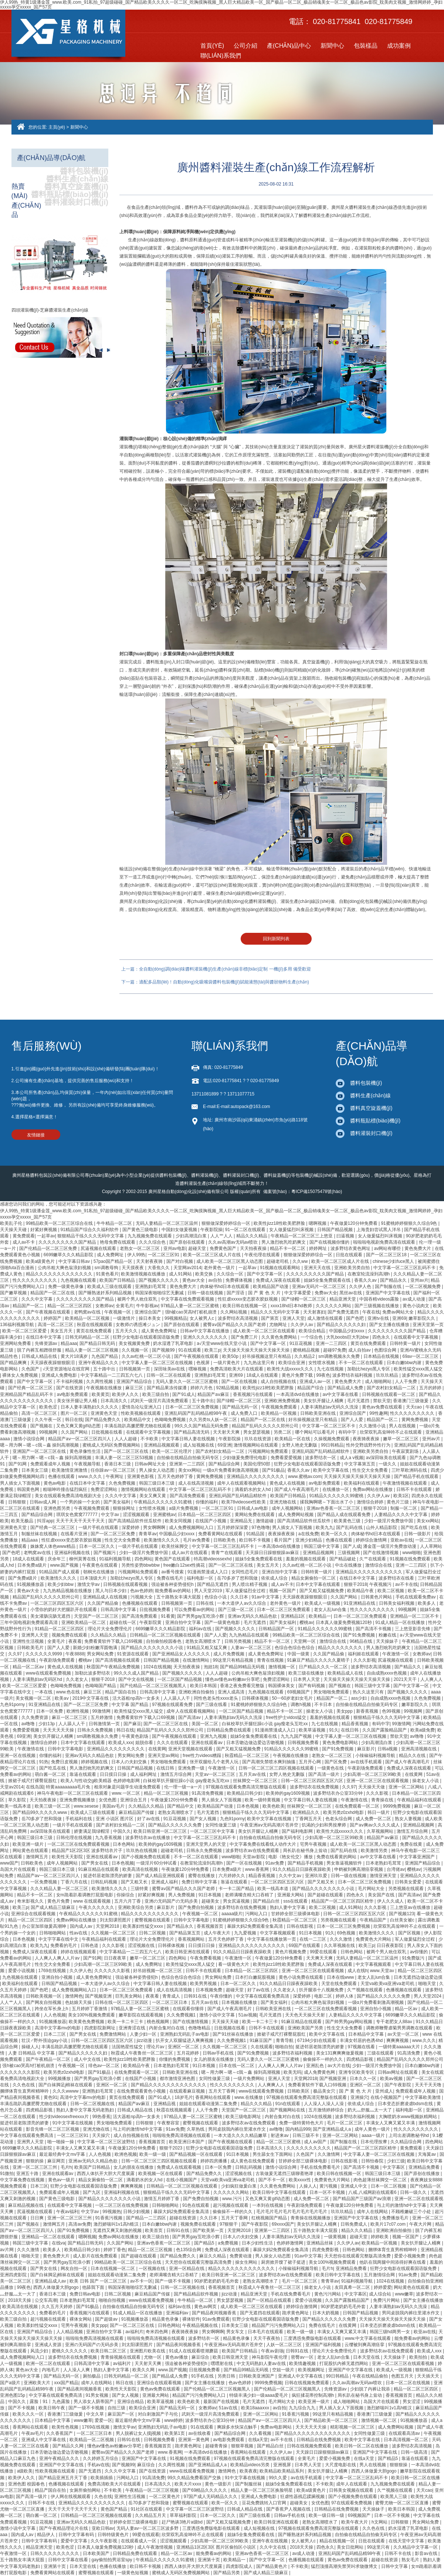  I want to click on 中国极品少妇xxxx, so click(347, 1330).